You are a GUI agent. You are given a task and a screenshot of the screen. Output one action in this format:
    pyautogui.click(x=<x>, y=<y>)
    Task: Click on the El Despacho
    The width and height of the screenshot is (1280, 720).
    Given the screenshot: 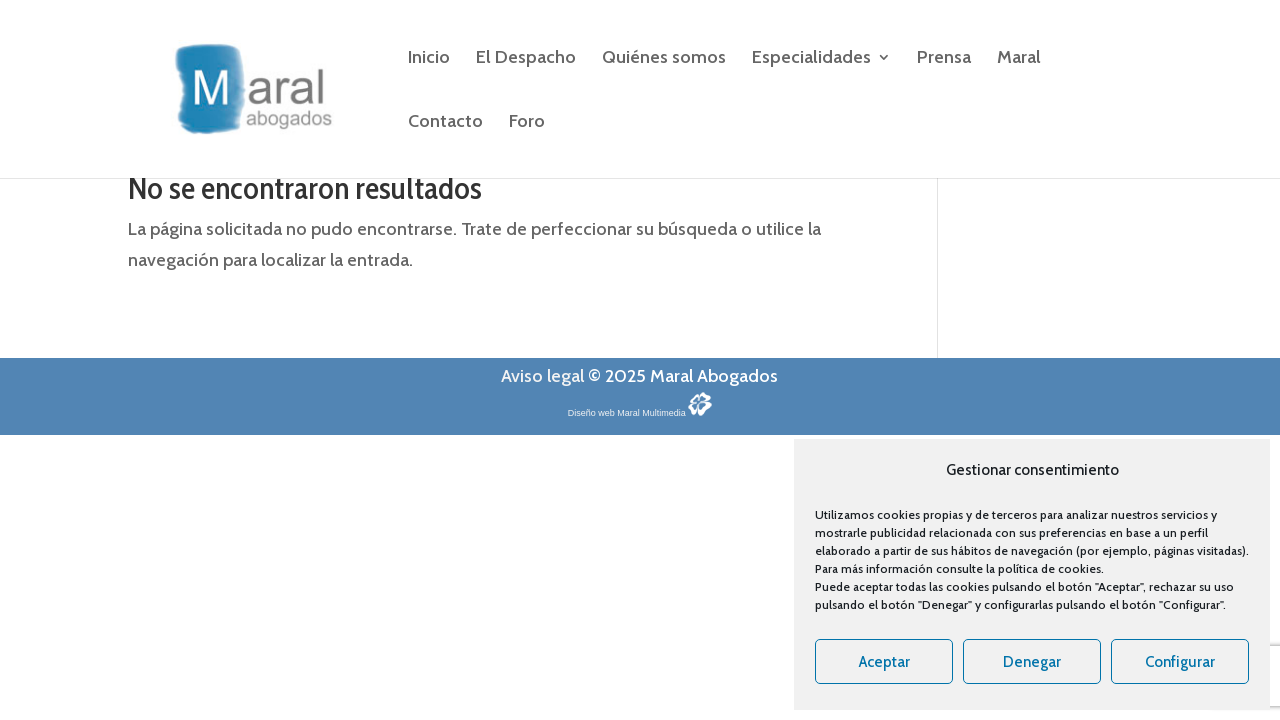 What is the action you would take?
    pyautogui.click(x=526, y=59)
    